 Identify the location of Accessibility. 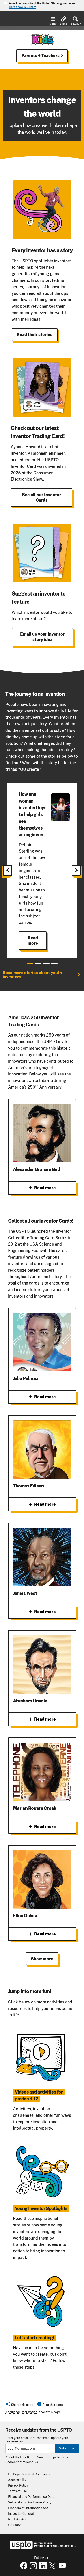
(17, 2480).